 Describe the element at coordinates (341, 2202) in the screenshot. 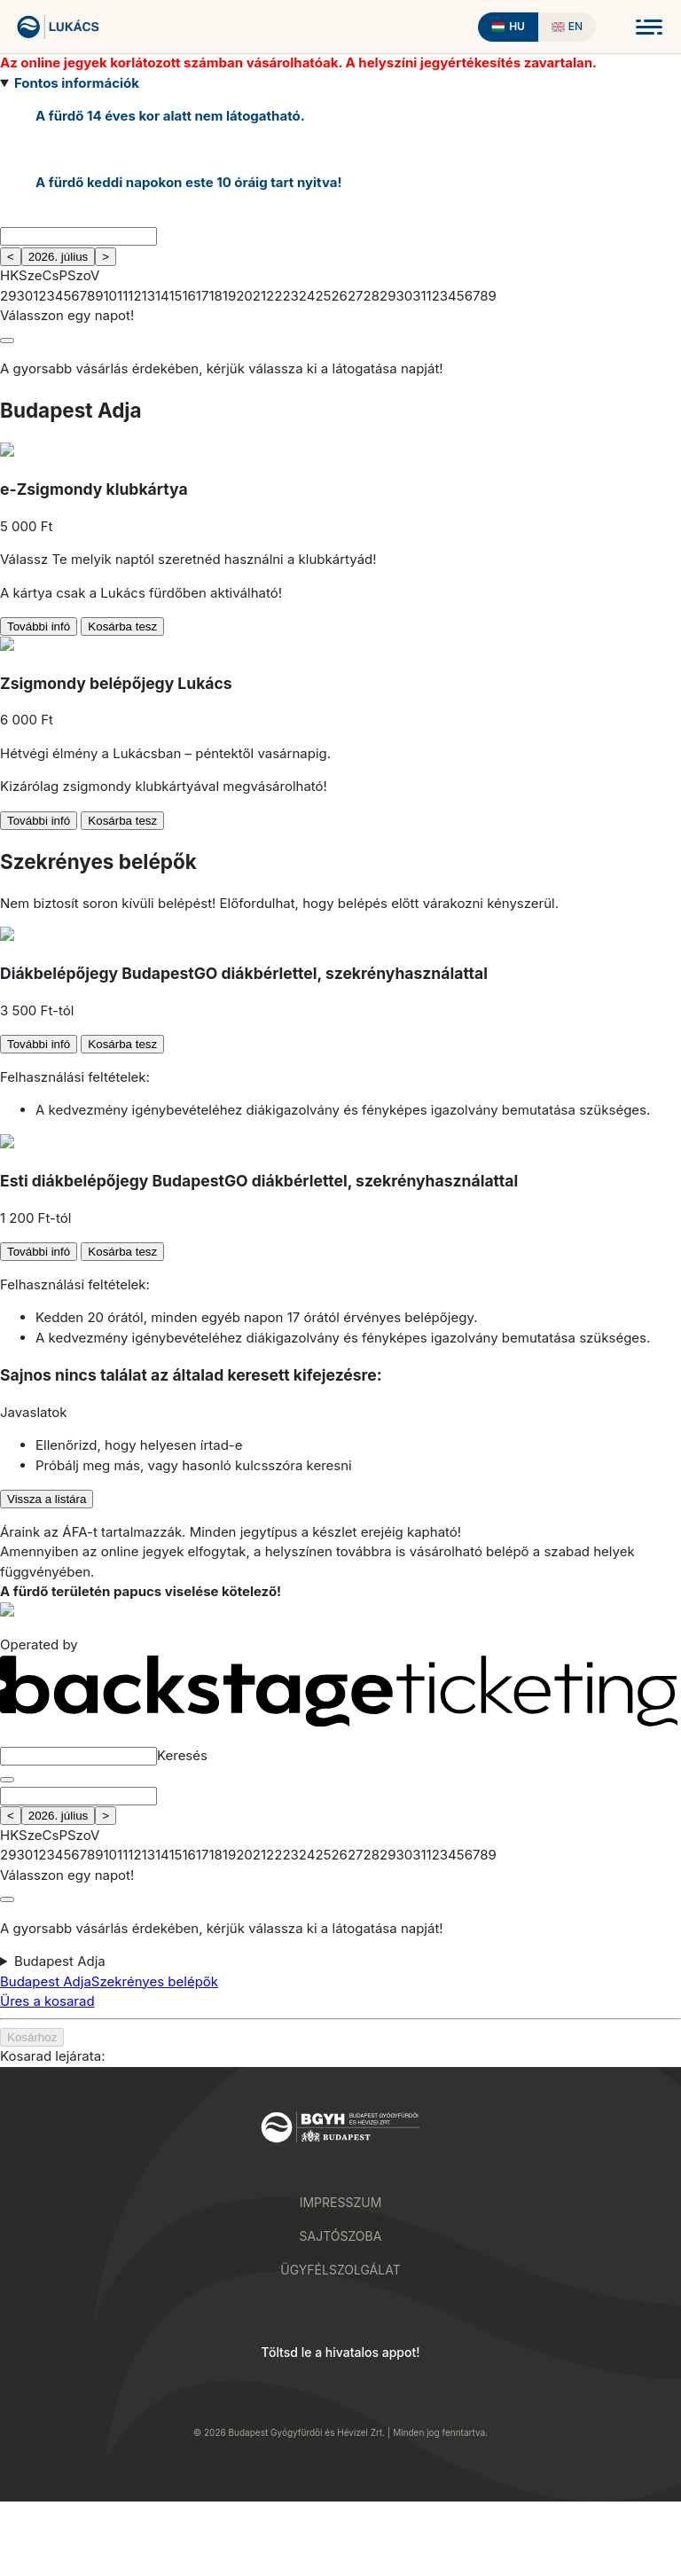

I see `Impresszum` at that location.